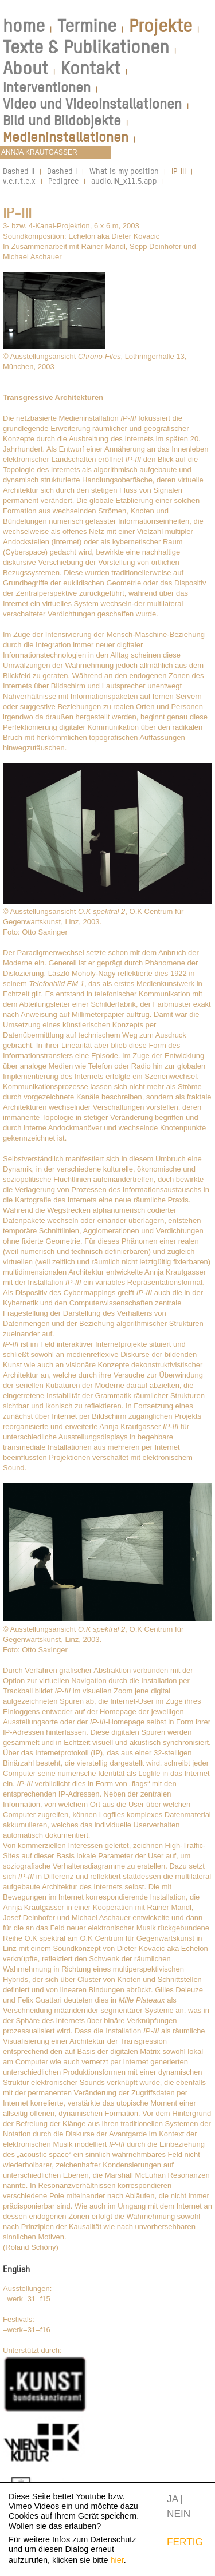 This screenshot has width=215, height=2576. Describe the element at coordinates (25, 68) in the screenshot. I see `About` at that location.